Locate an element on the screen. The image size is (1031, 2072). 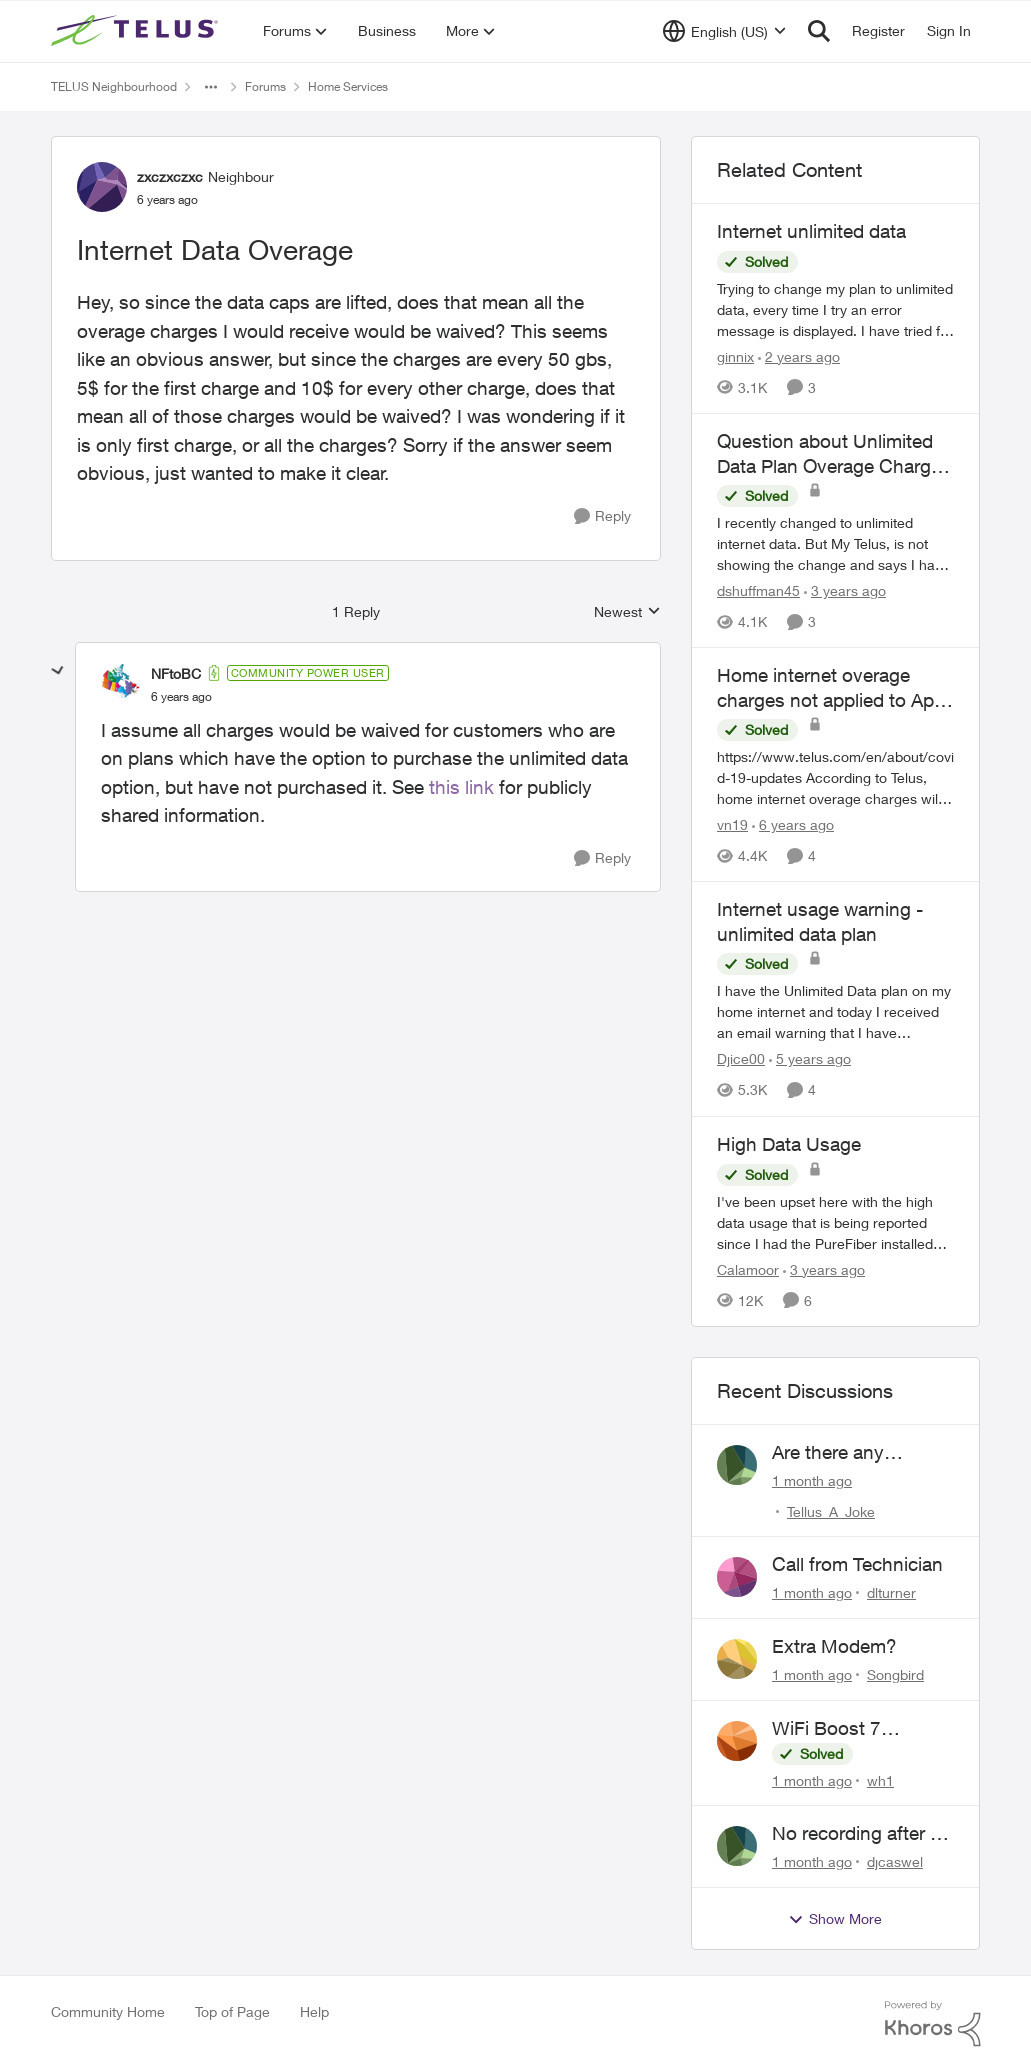
No recording after a power outage is located at coordinates (856, 1834).